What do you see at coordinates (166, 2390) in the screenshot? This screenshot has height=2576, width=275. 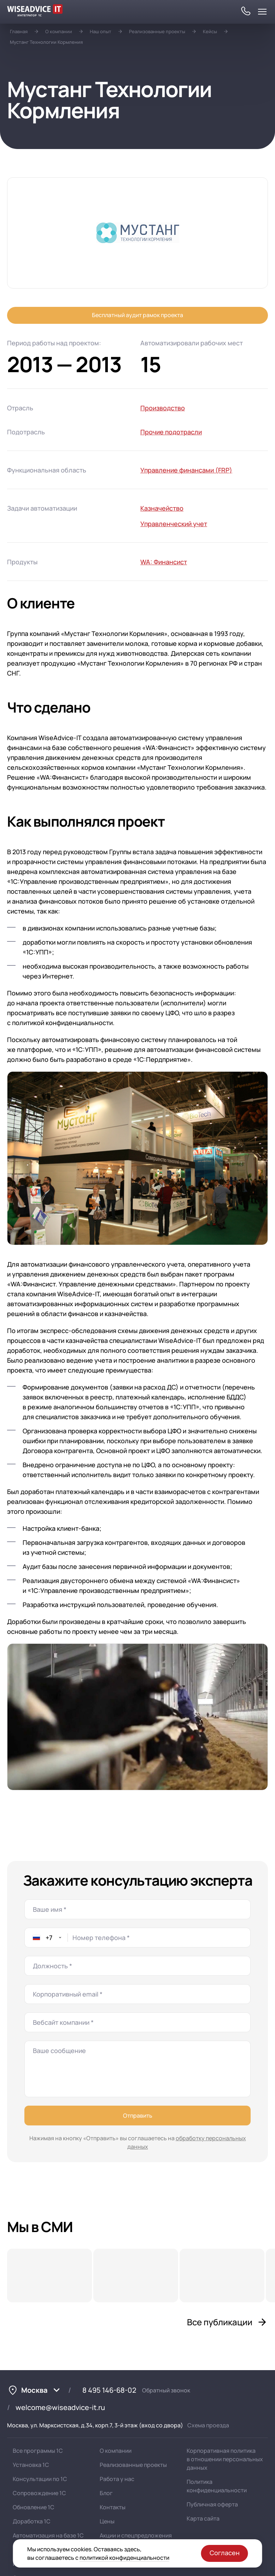 I see `Обратный звонок` at bounding box center [166, 2390].